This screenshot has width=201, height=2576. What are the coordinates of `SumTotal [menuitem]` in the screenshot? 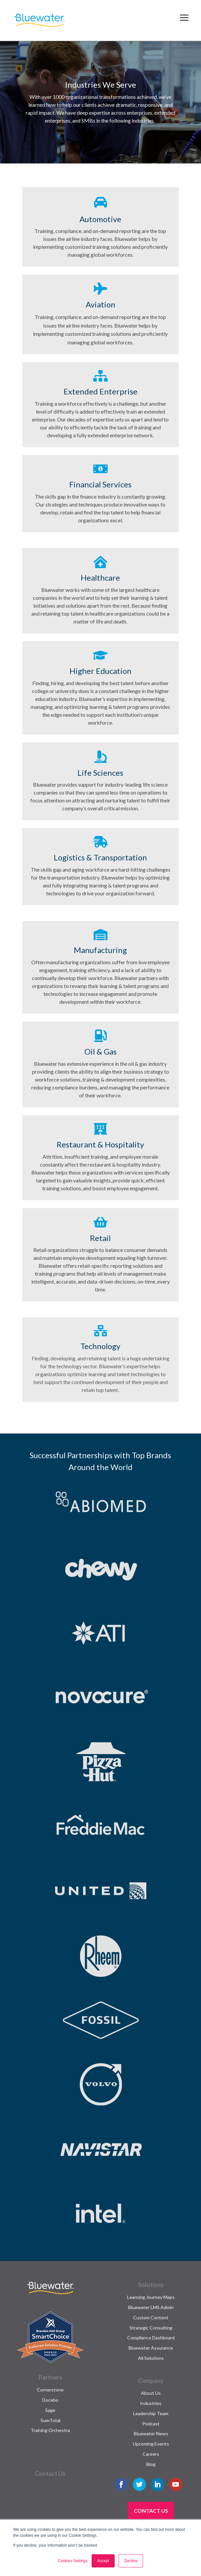 It's located at (50, 2420).